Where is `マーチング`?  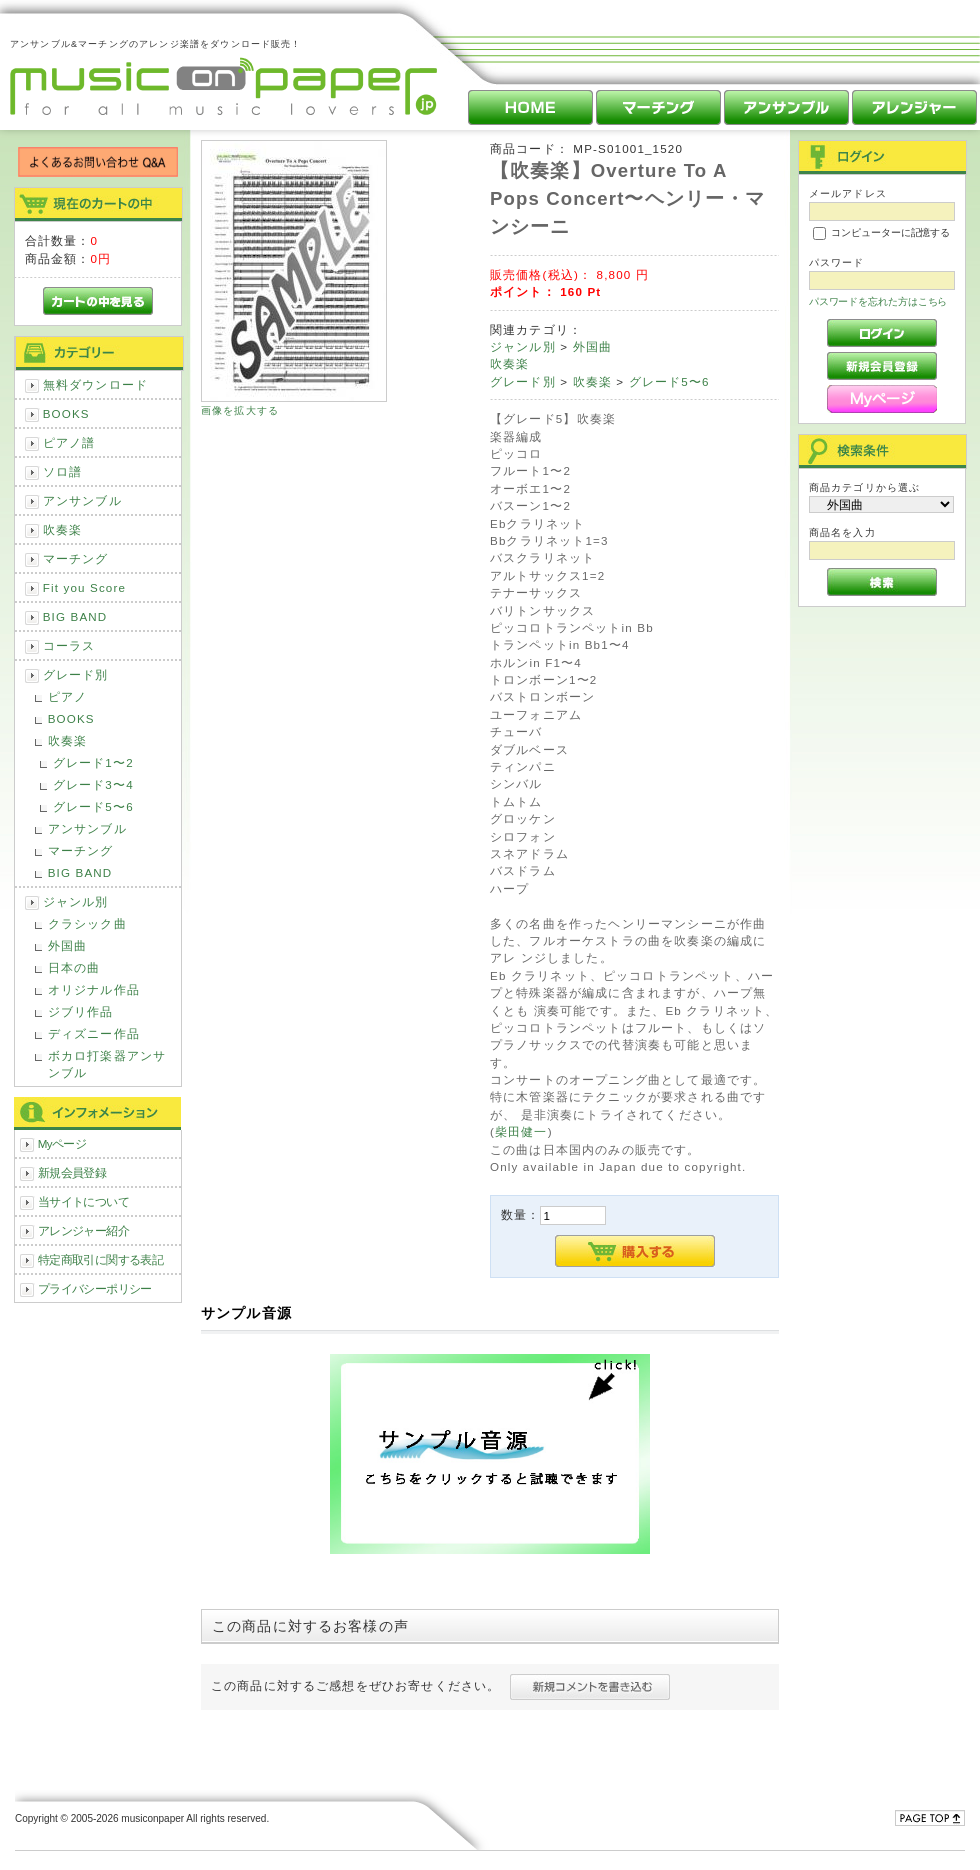
マーチング is located at coordinates (76, 558).